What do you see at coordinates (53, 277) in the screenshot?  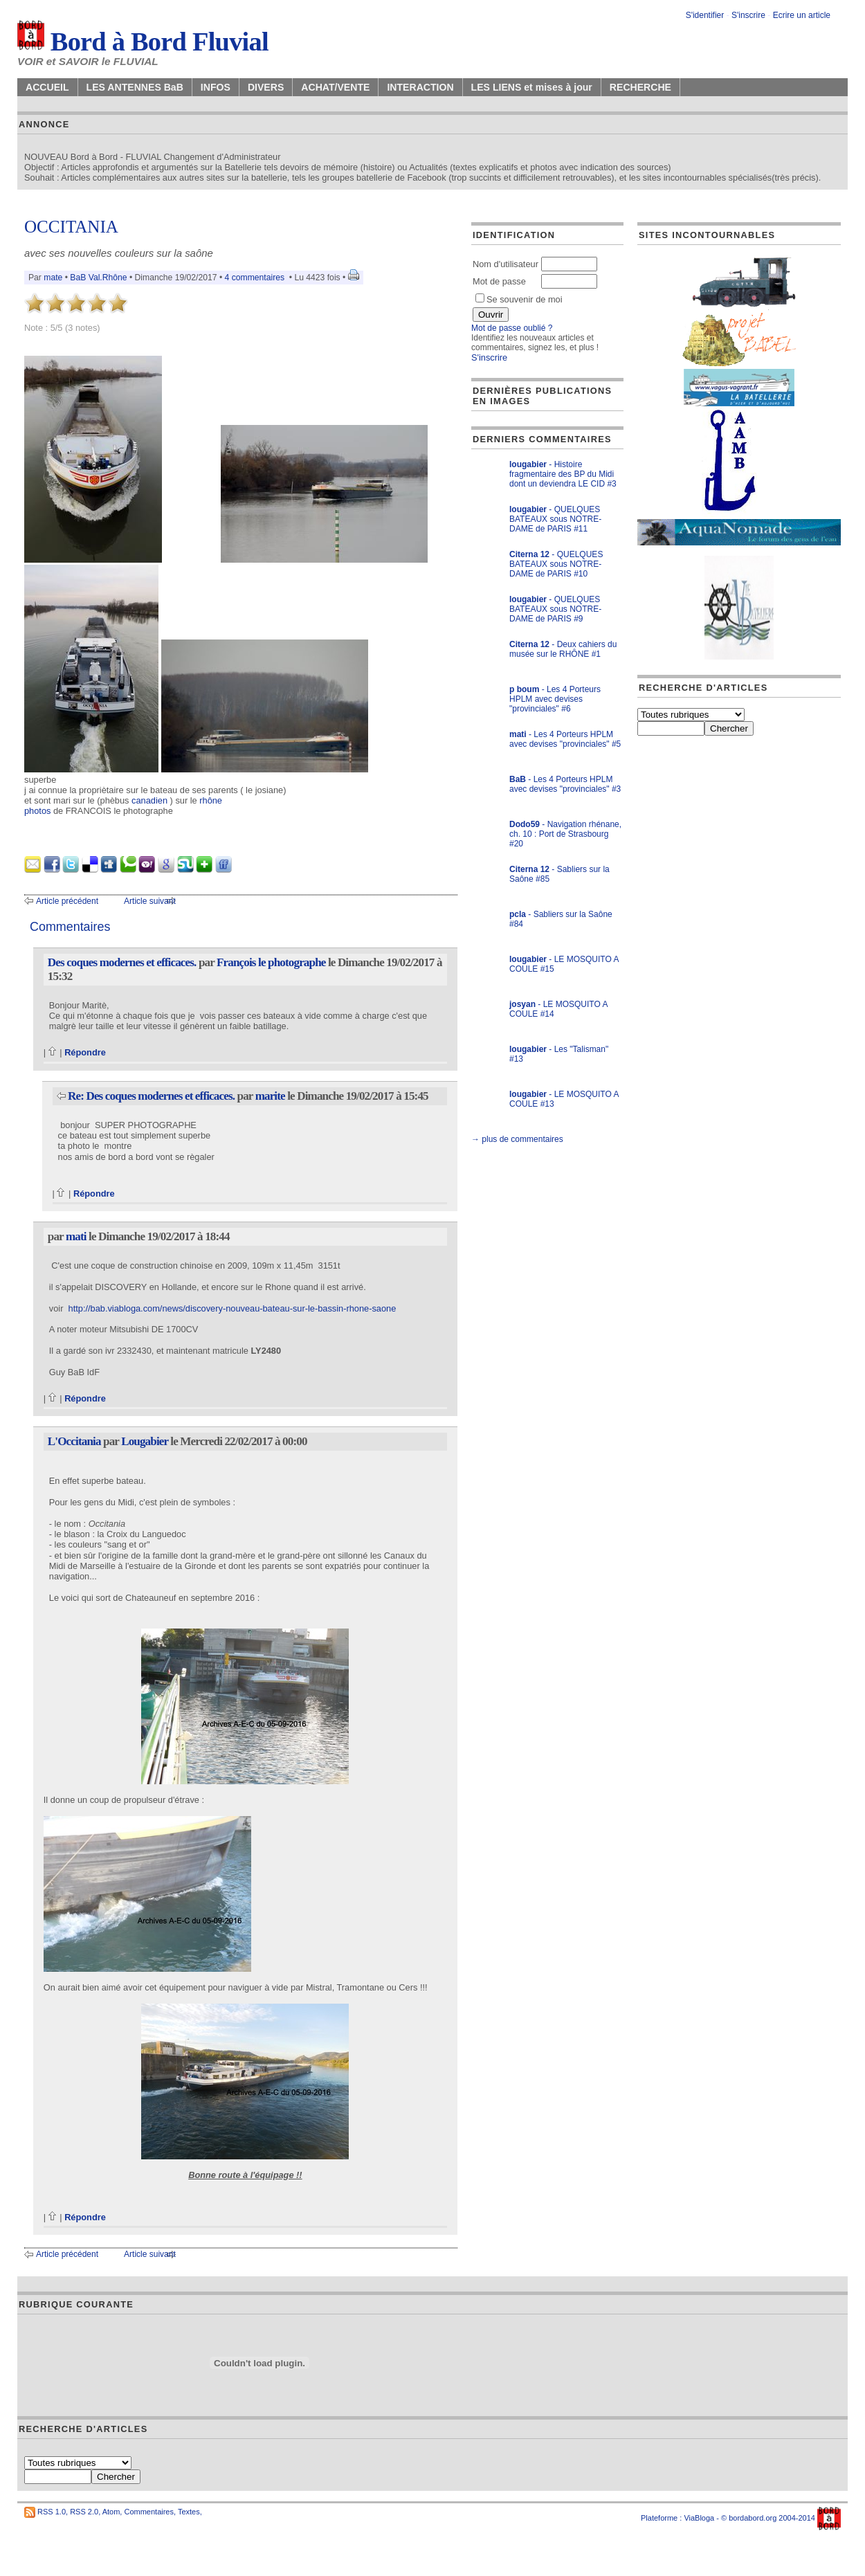 I see `mate` at bounding box center [53, 277].